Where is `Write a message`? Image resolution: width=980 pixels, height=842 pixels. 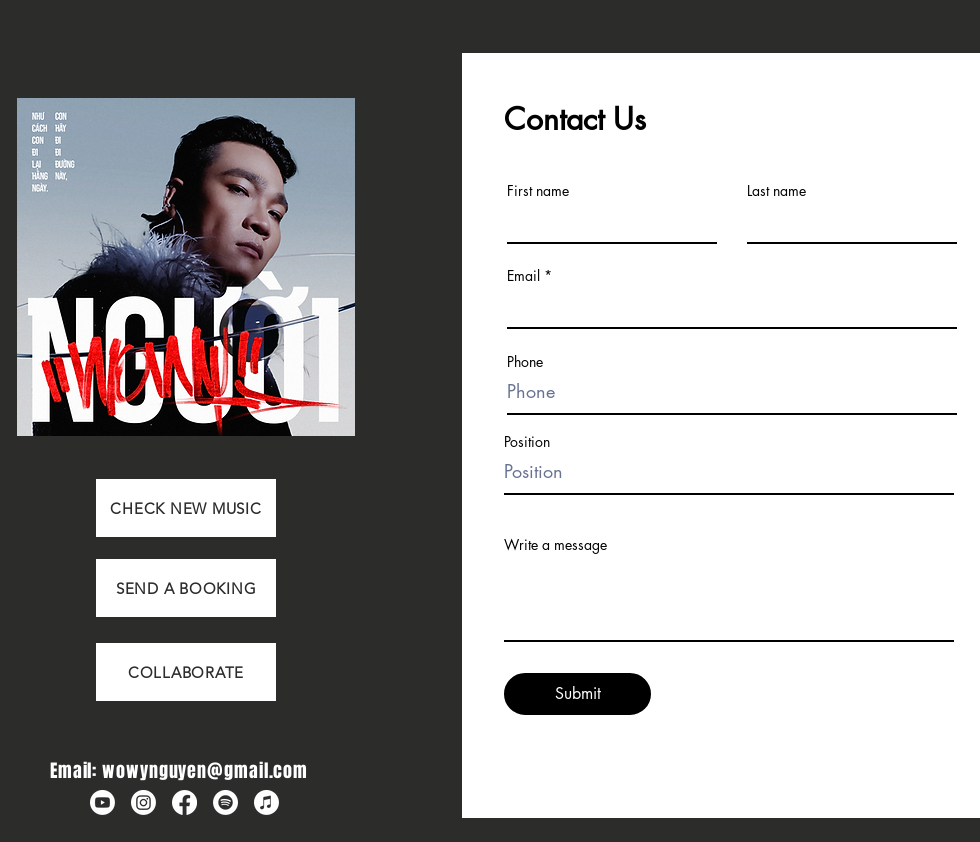
Write a message is located at coordinates (555, 545).